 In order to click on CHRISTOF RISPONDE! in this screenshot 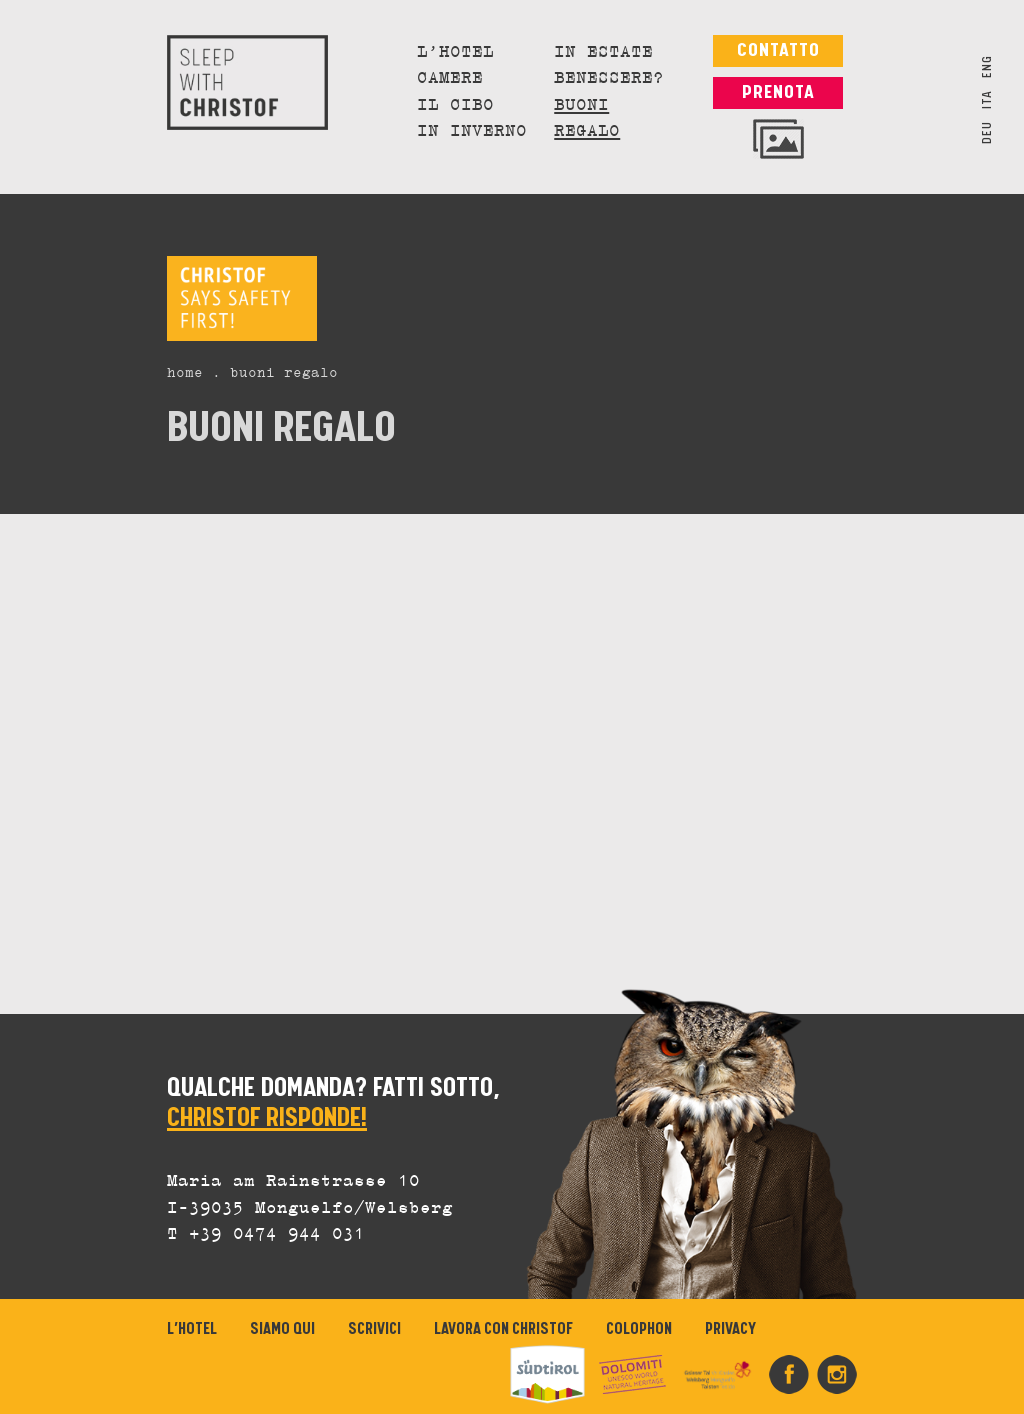, I will do `click(267, 1118)`.